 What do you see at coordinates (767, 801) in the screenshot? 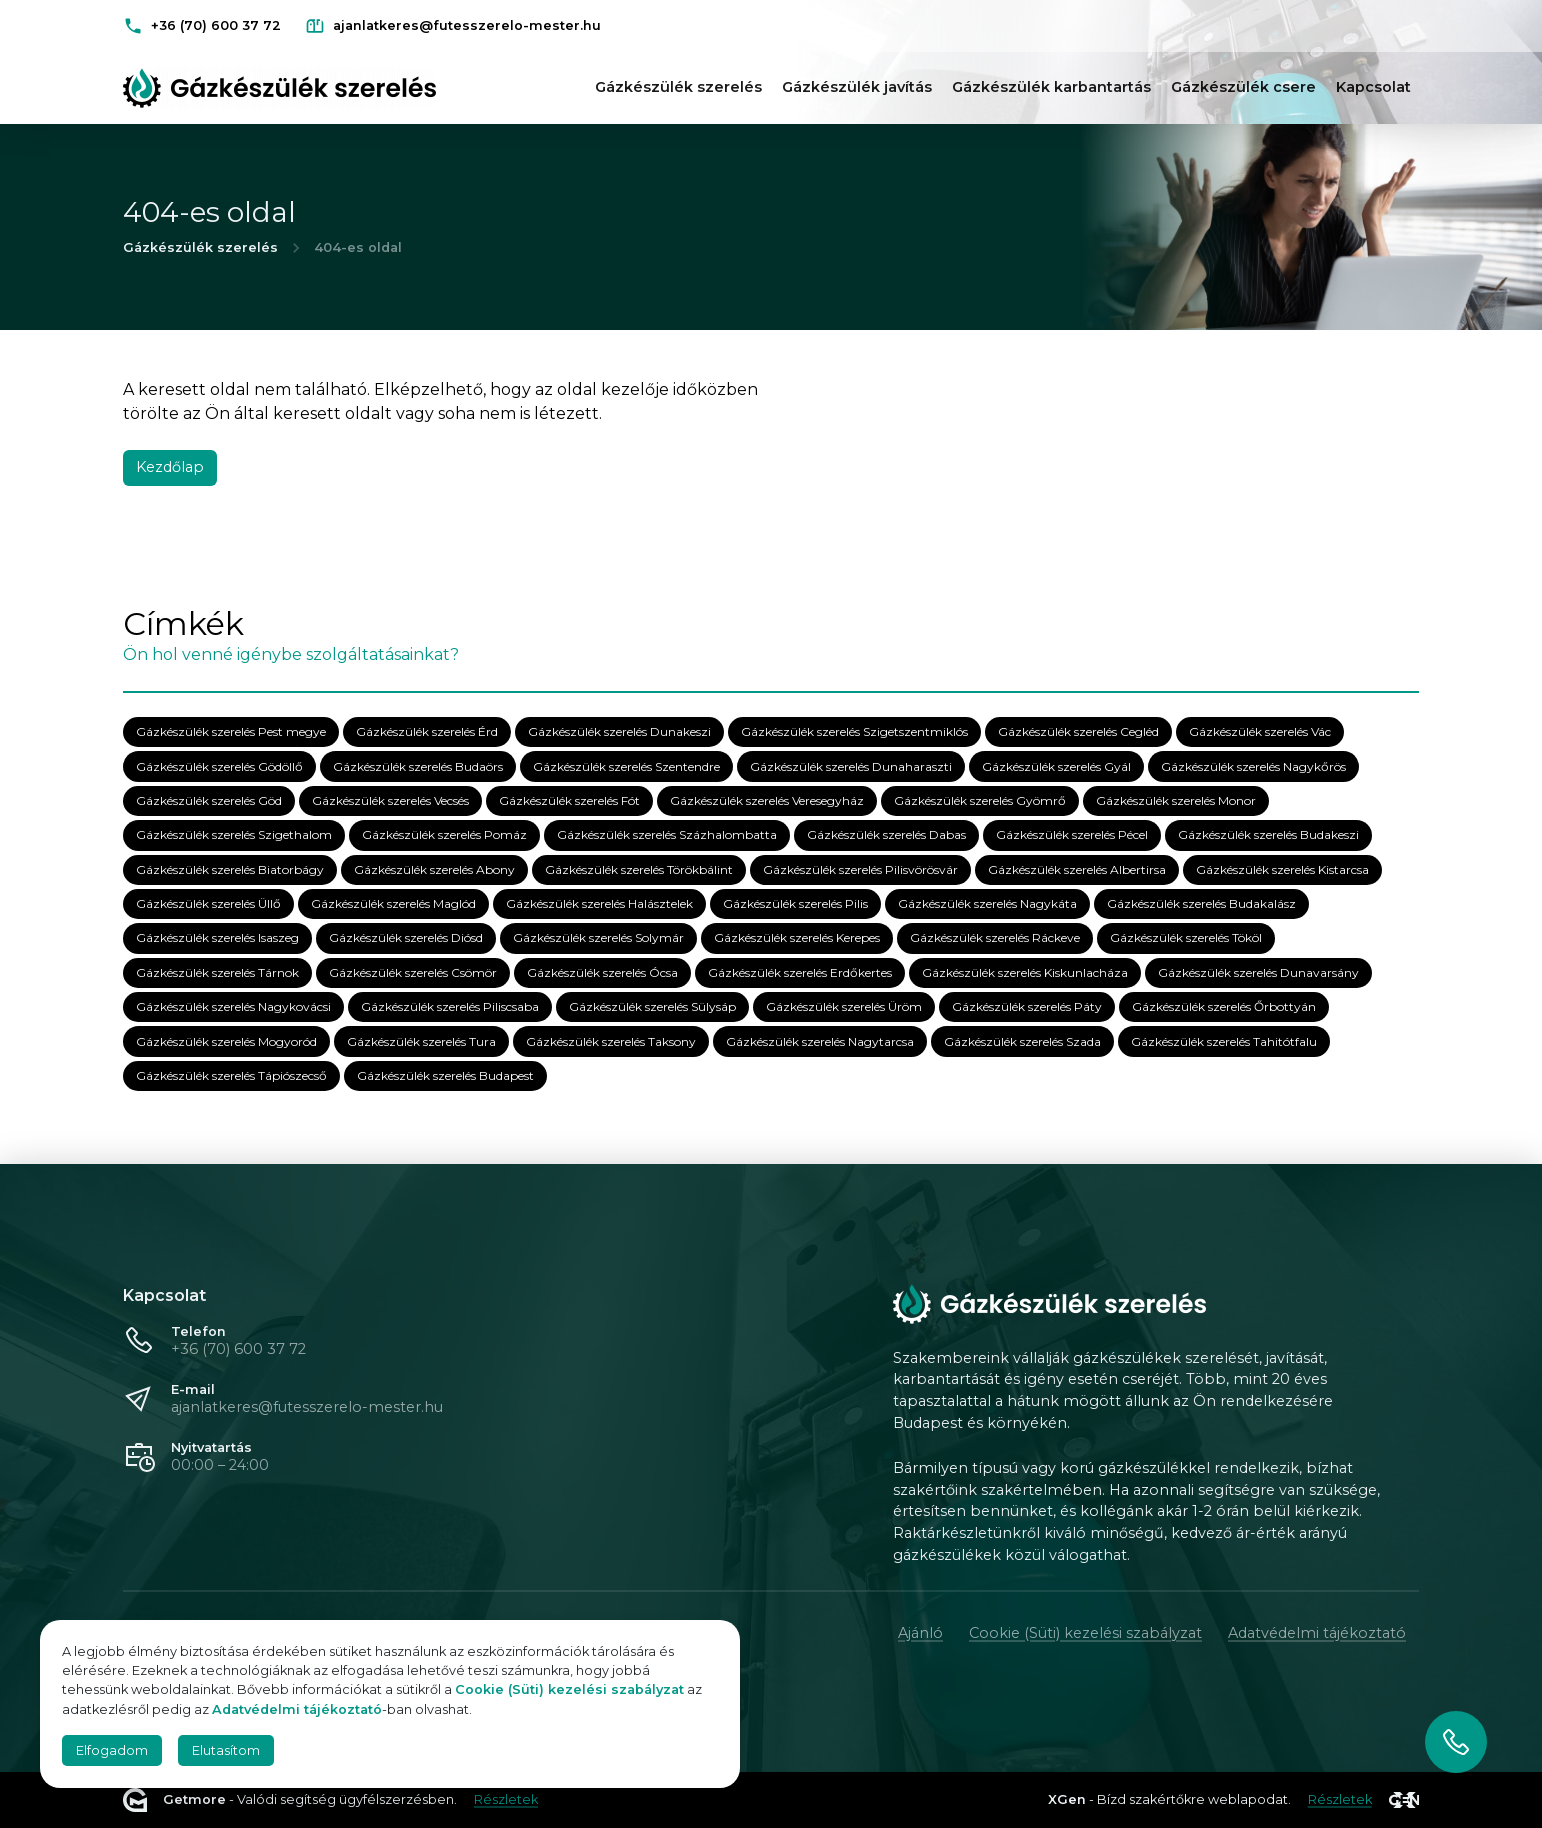
I see `Gázkészülék szerelés Veresegyház` at bounding box center [767, 801].